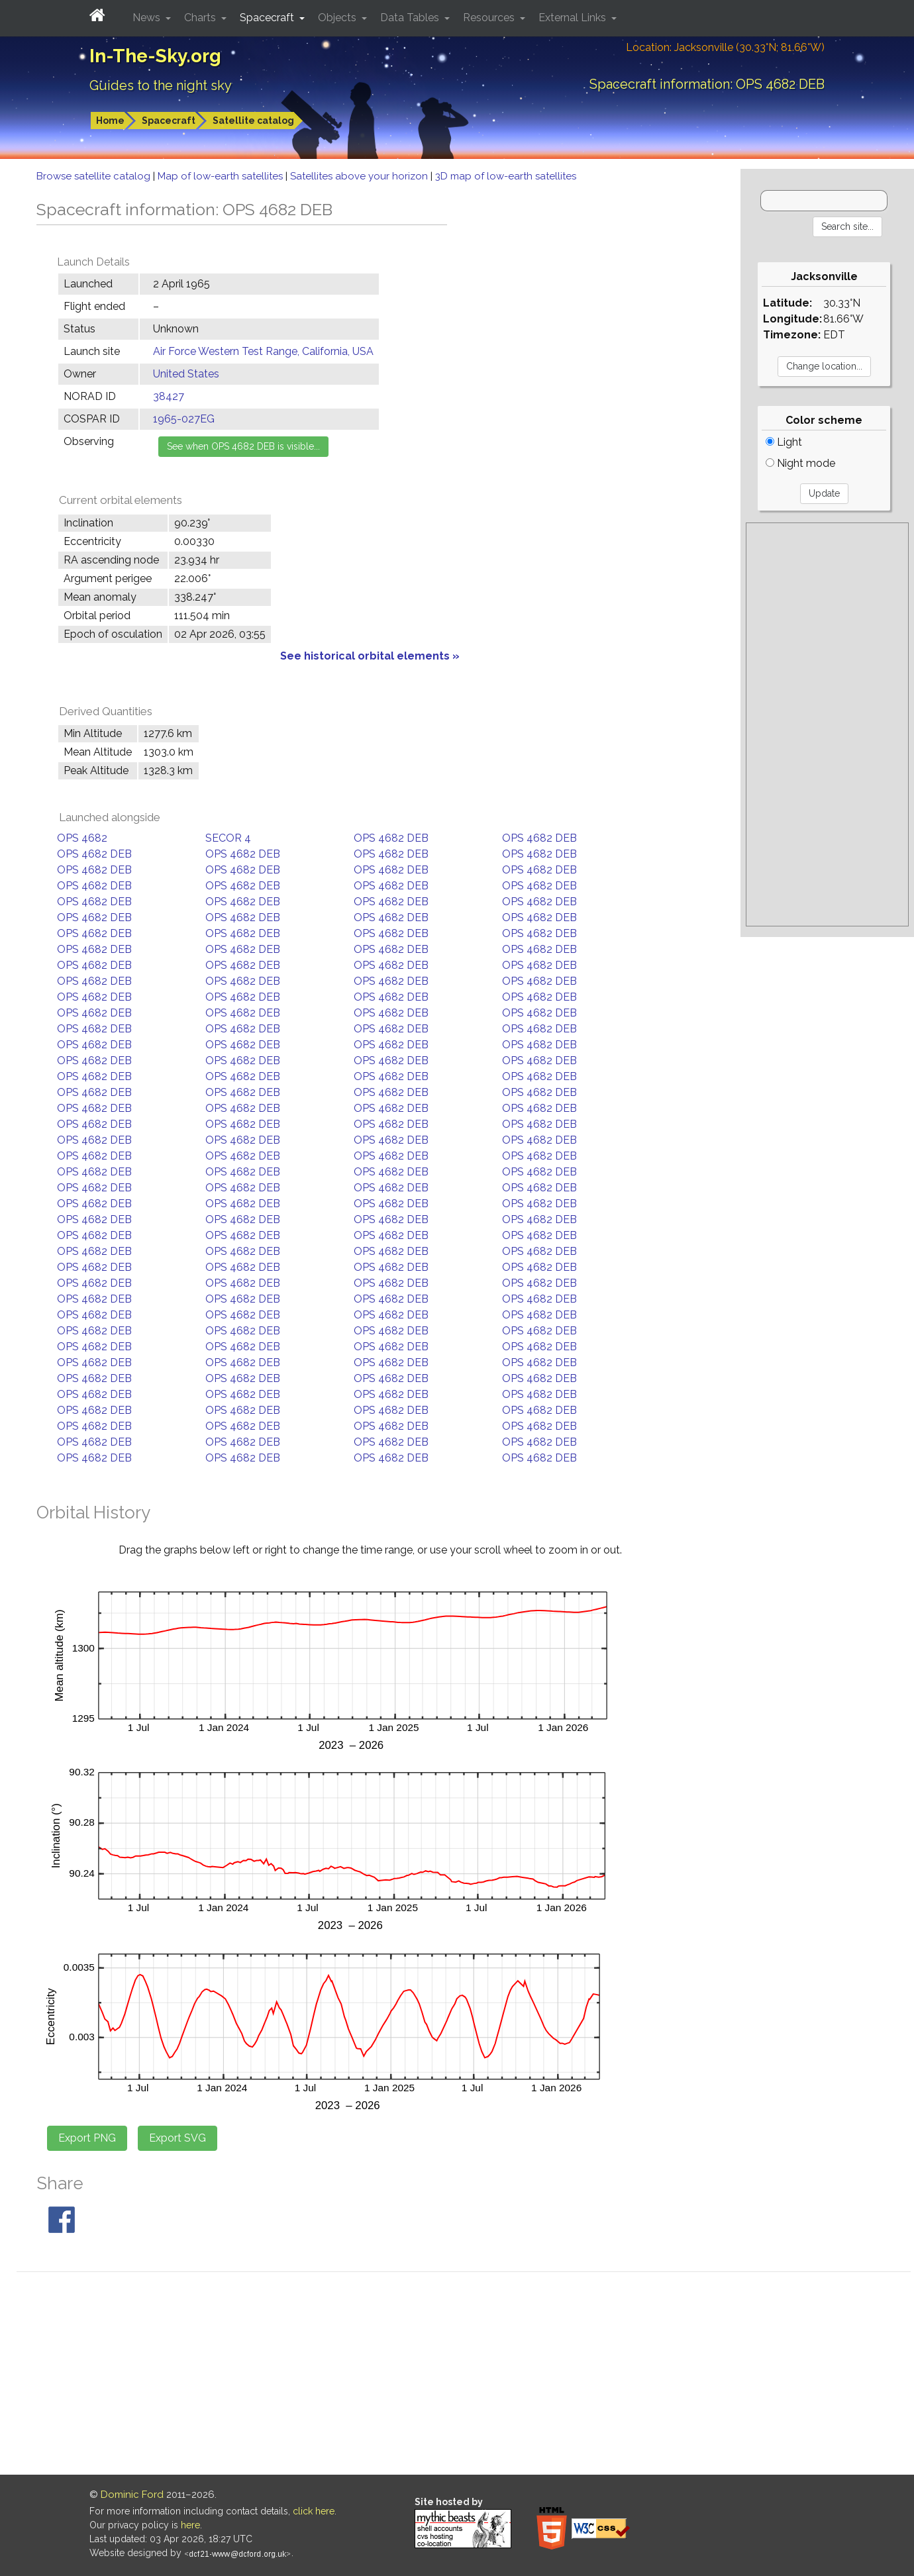  I want to click on Objects [button], so click(338, 17).